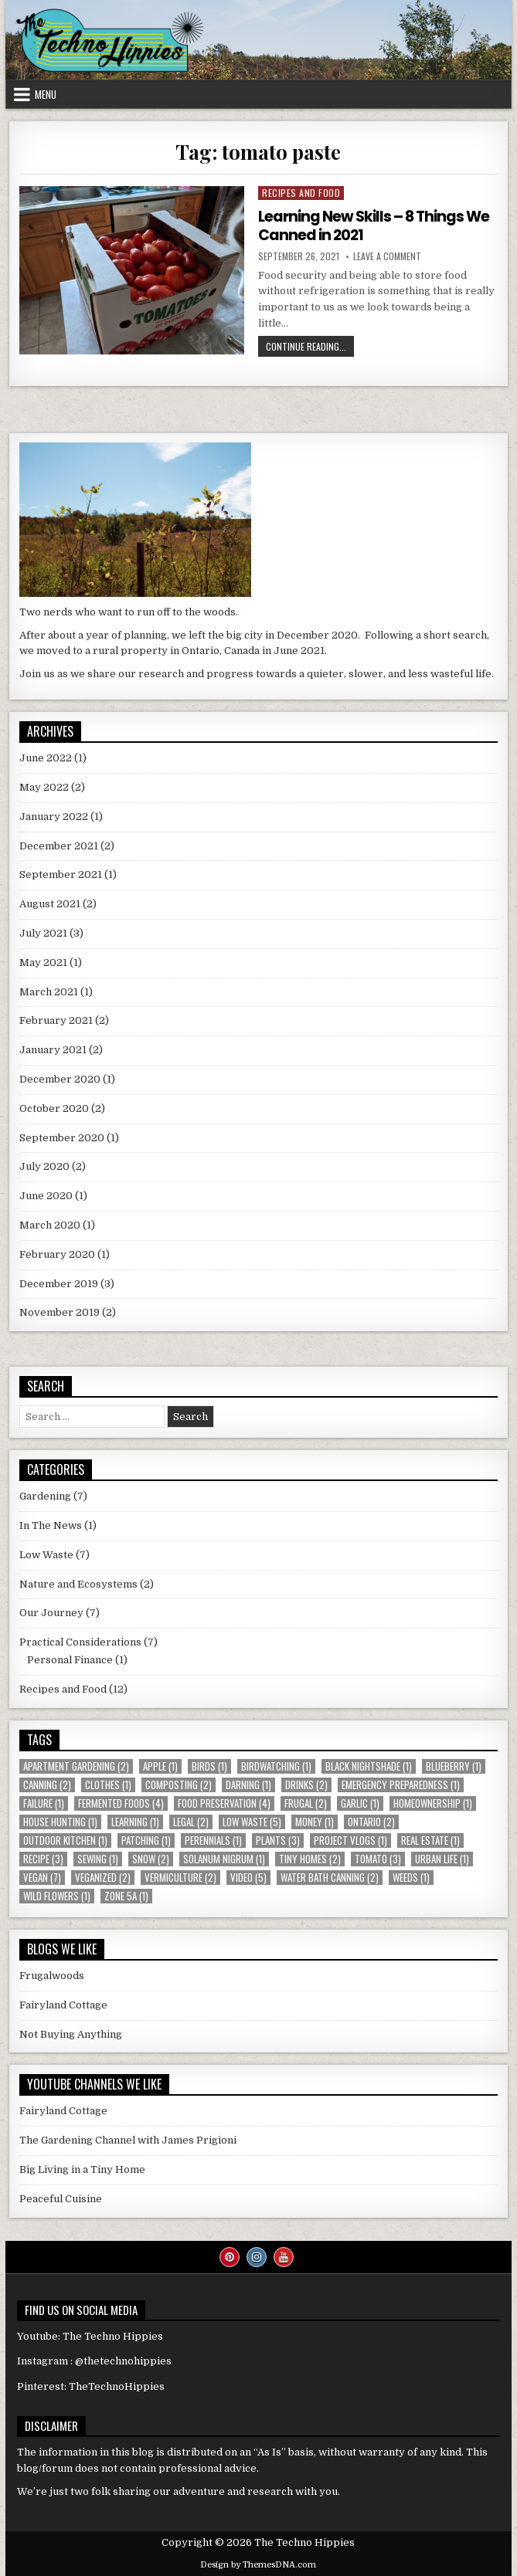 This screenshot has width=517, height=2576. Describe the element at coordinates (59, 1079) in the screenshot. I see `December 2020` at that location.